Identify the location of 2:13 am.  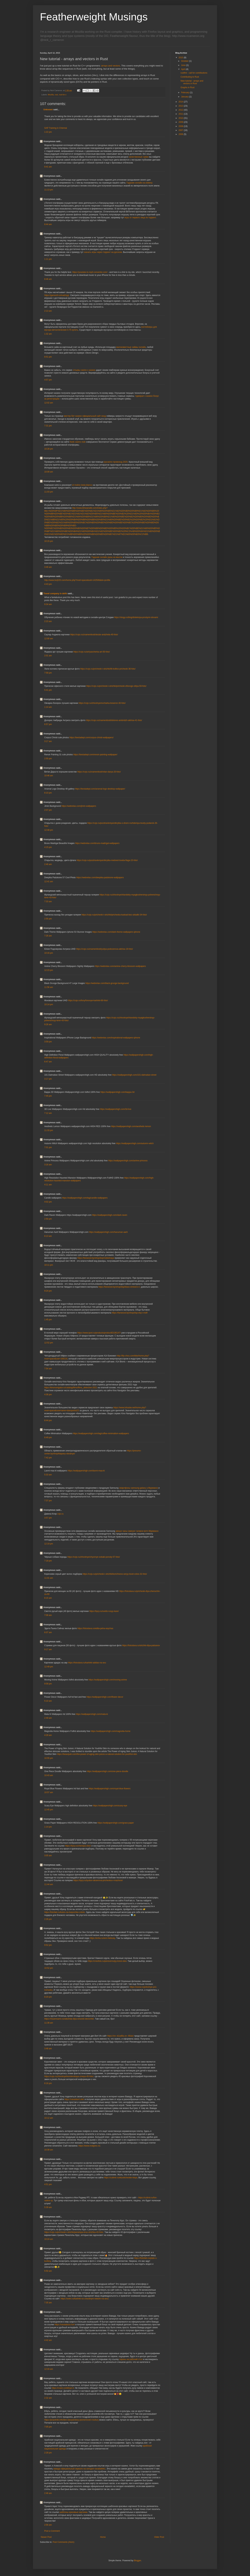
(48, 311).